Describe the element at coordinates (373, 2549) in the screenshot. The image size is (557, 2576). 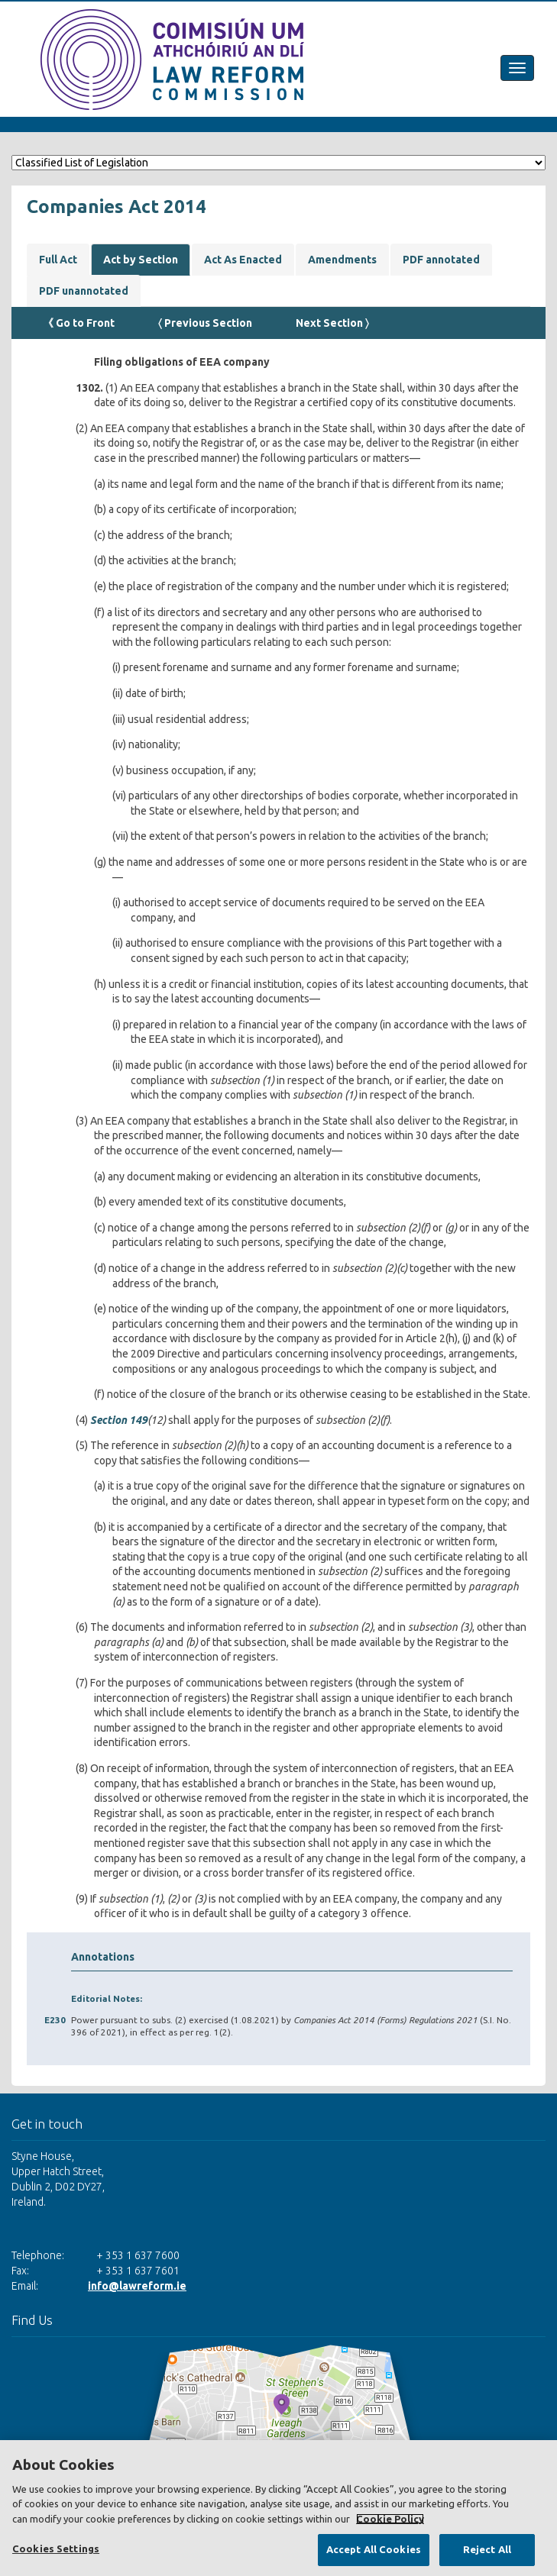
I see `Accept All Cookies` at that location.